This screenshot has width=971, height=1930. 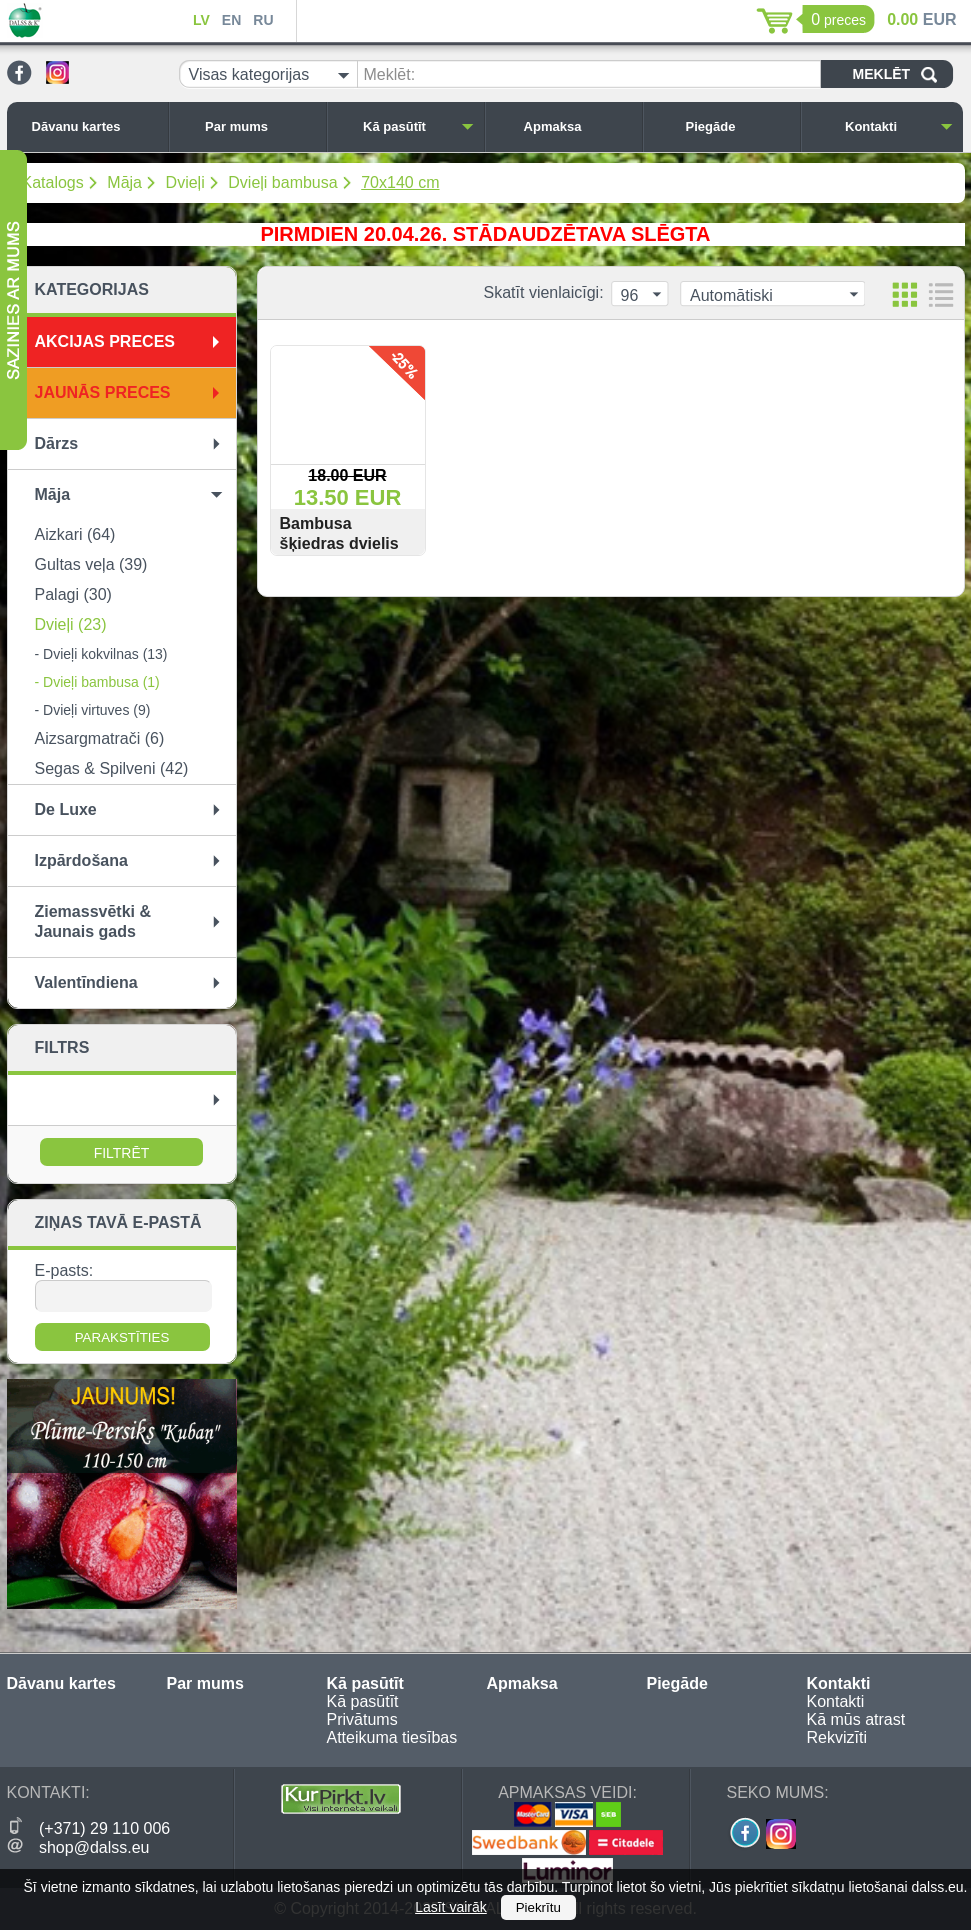 I want to click on Piekrītu, so click(x=538, y=1907).